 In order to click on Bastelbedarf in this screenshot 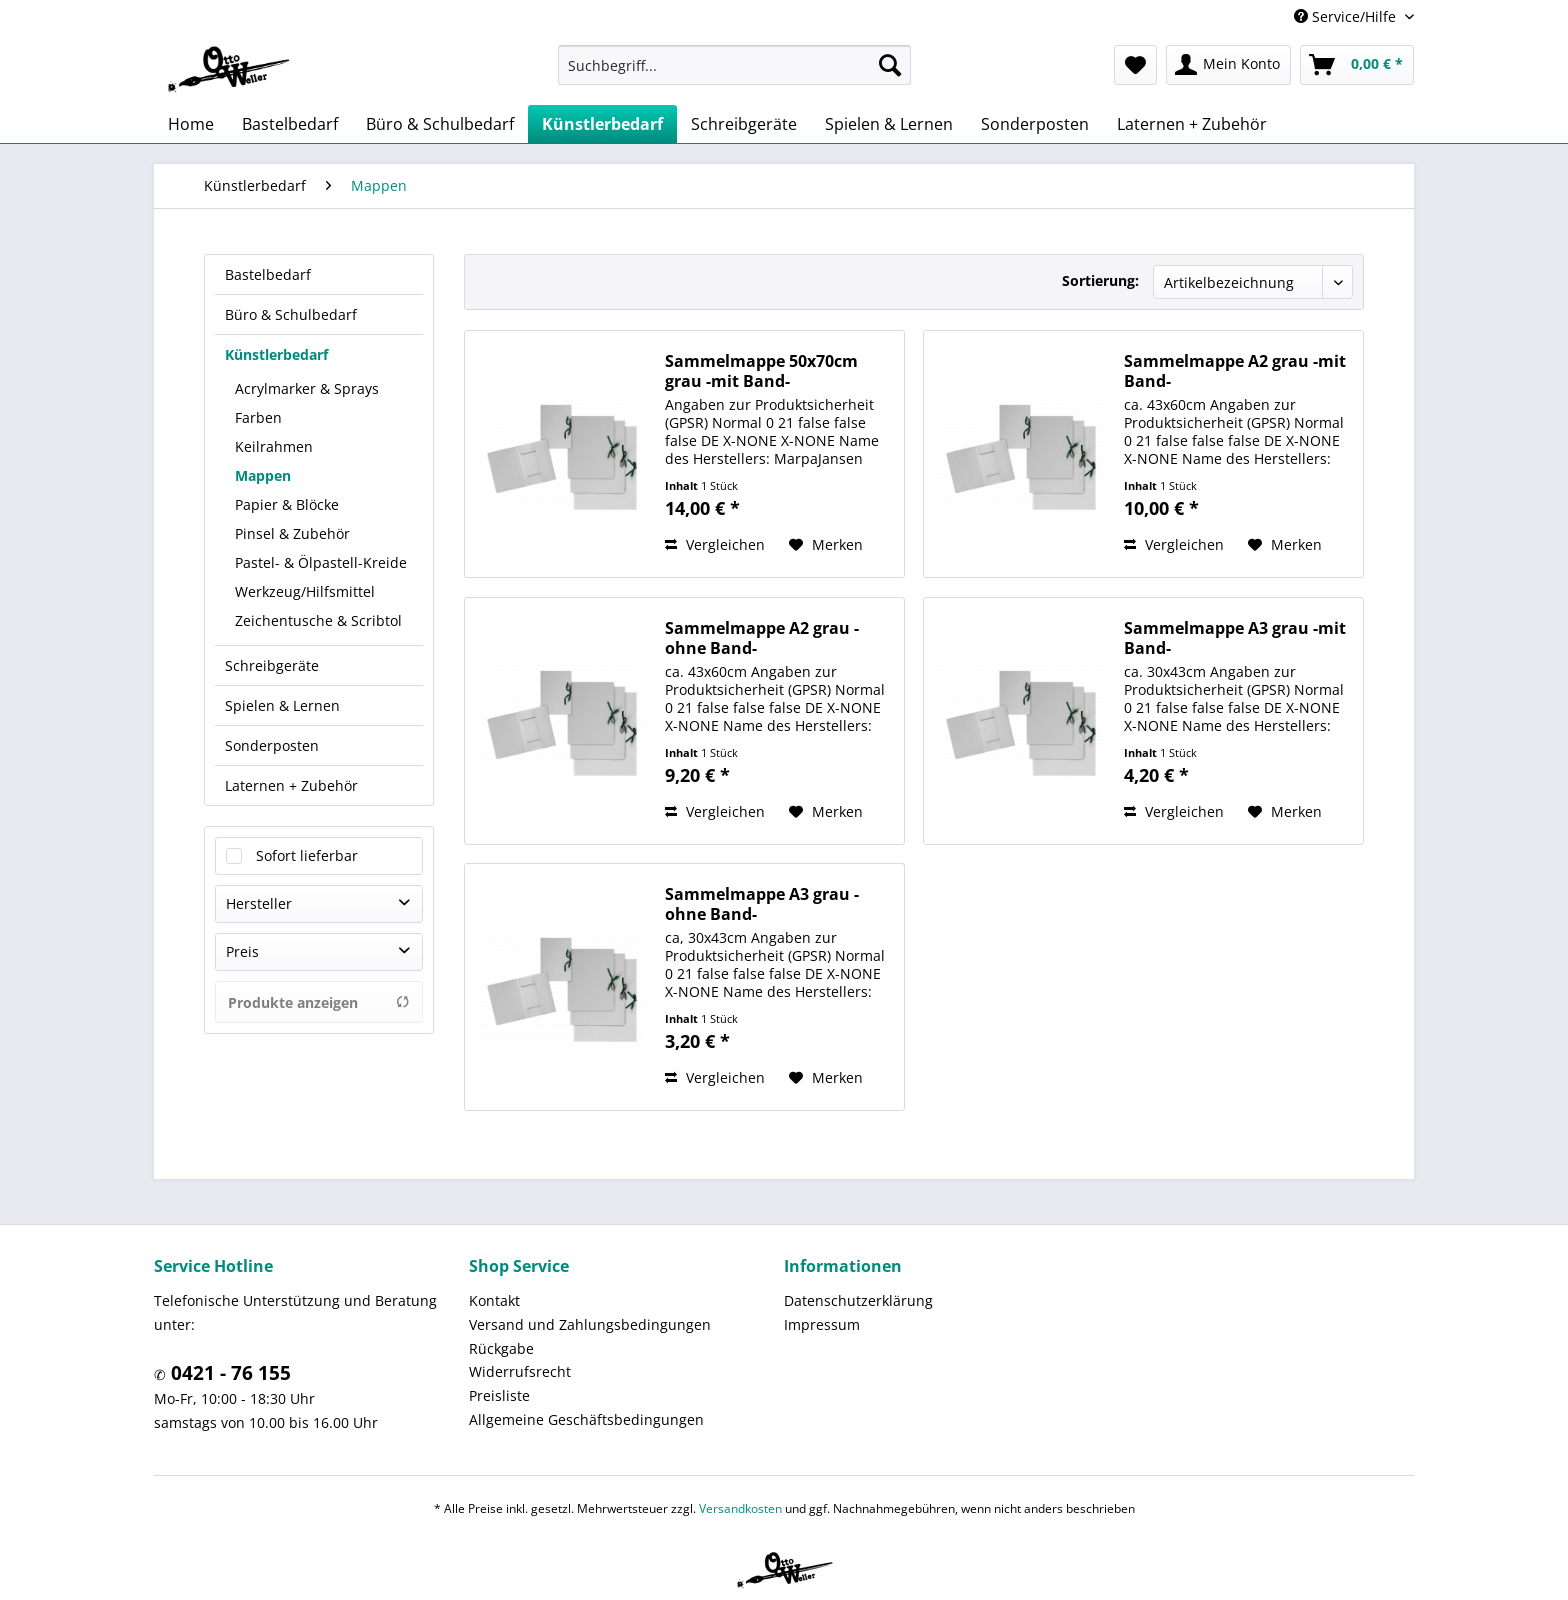, I will do `click(268, 274)`.